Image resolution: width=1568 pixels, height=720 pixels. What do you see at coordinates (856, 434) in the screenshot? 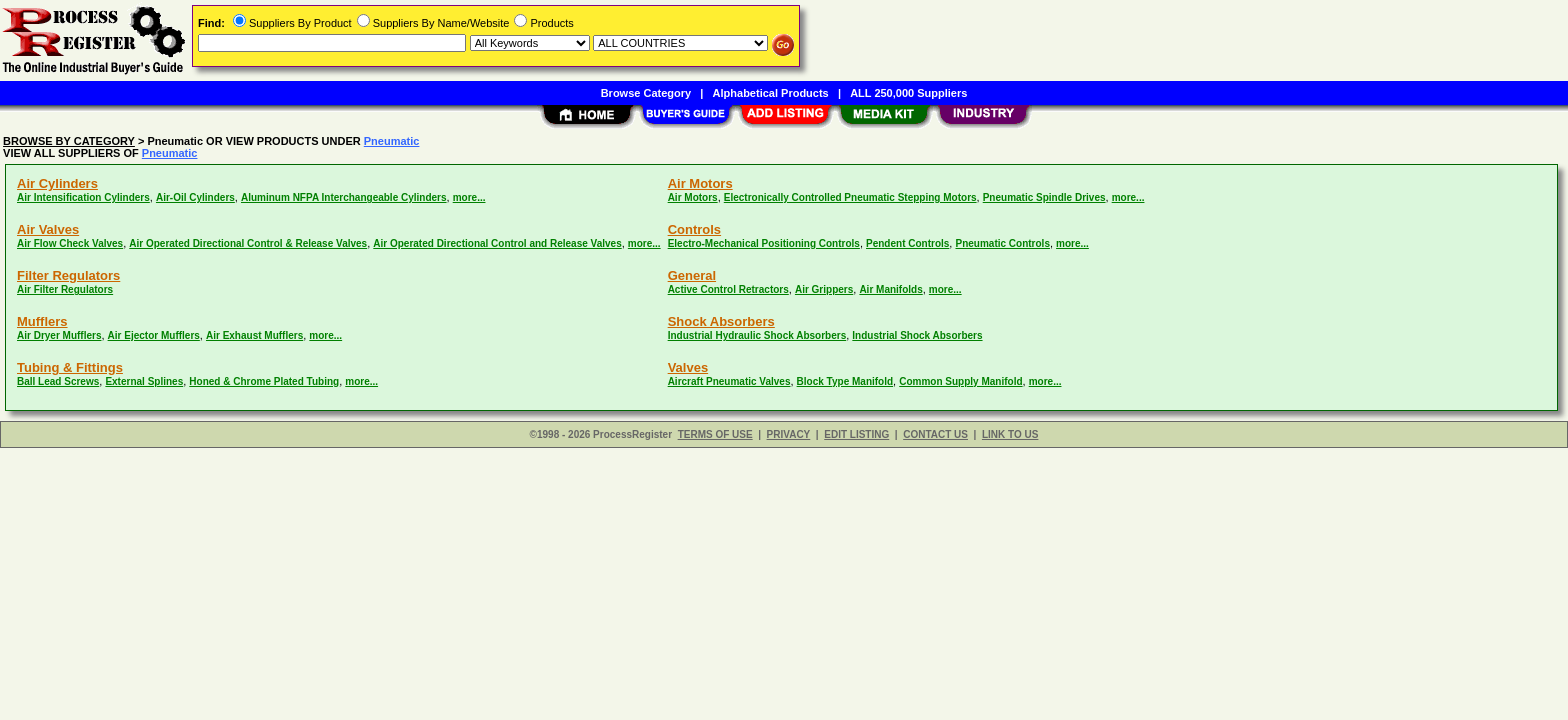
I see `EDIT LISTING` at bounding box center [856, 434].